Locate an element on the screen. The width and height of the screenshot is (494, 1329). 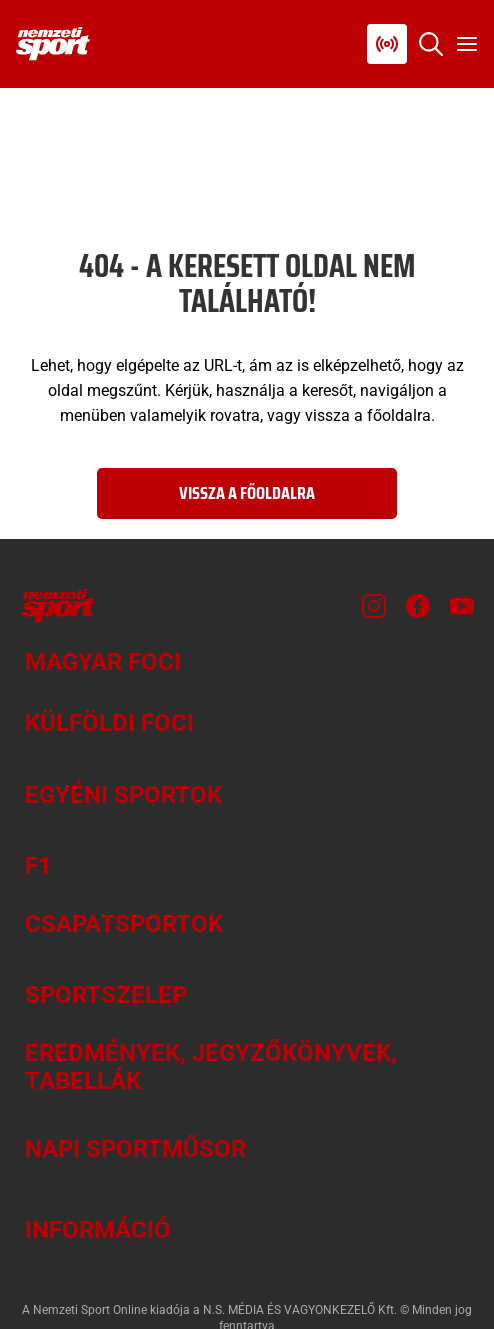
[Facebook] is located at coordinates (418, 606).